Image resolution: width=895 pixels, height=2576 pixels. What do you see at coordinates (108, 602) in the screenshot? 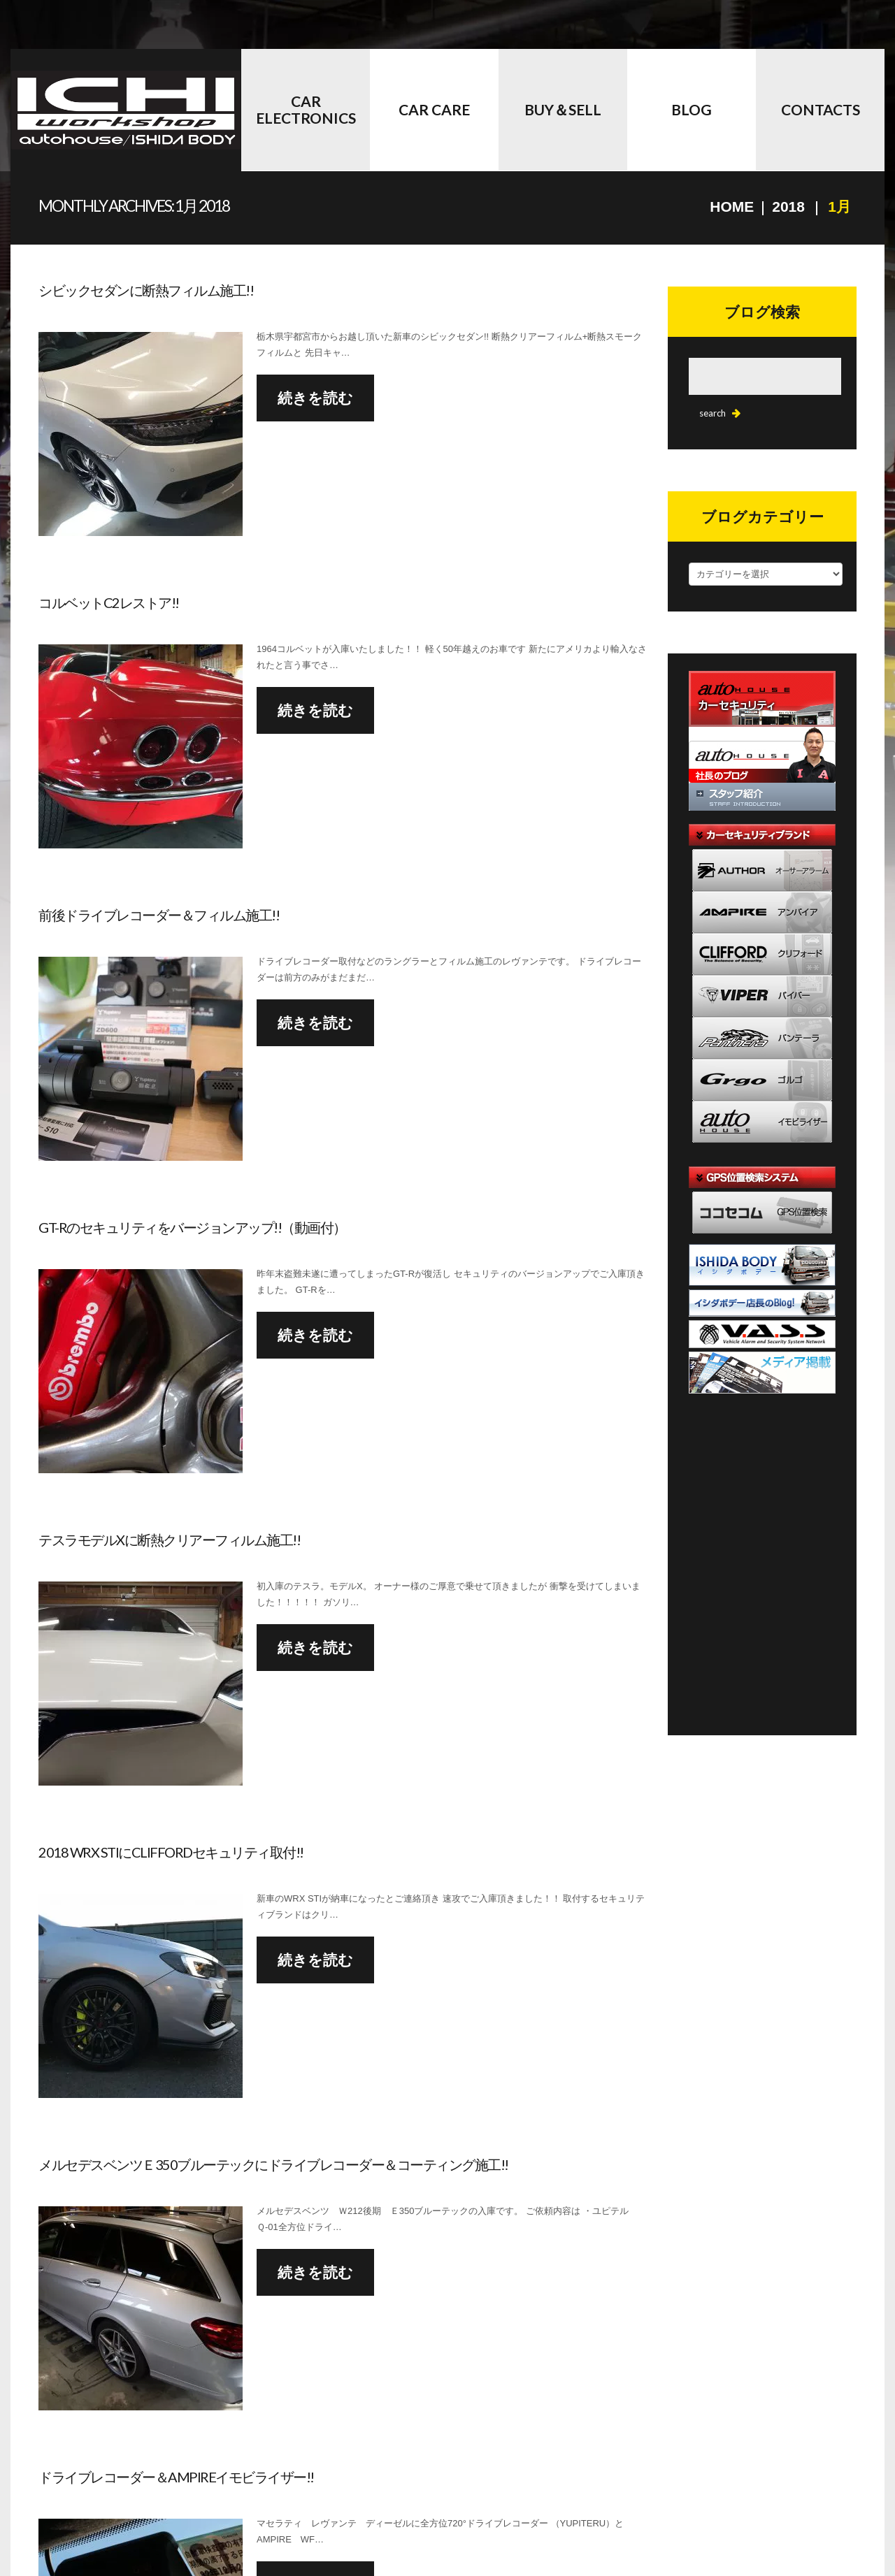
I see `コルベットC2レストア!!` at bounding box center [108, 602].